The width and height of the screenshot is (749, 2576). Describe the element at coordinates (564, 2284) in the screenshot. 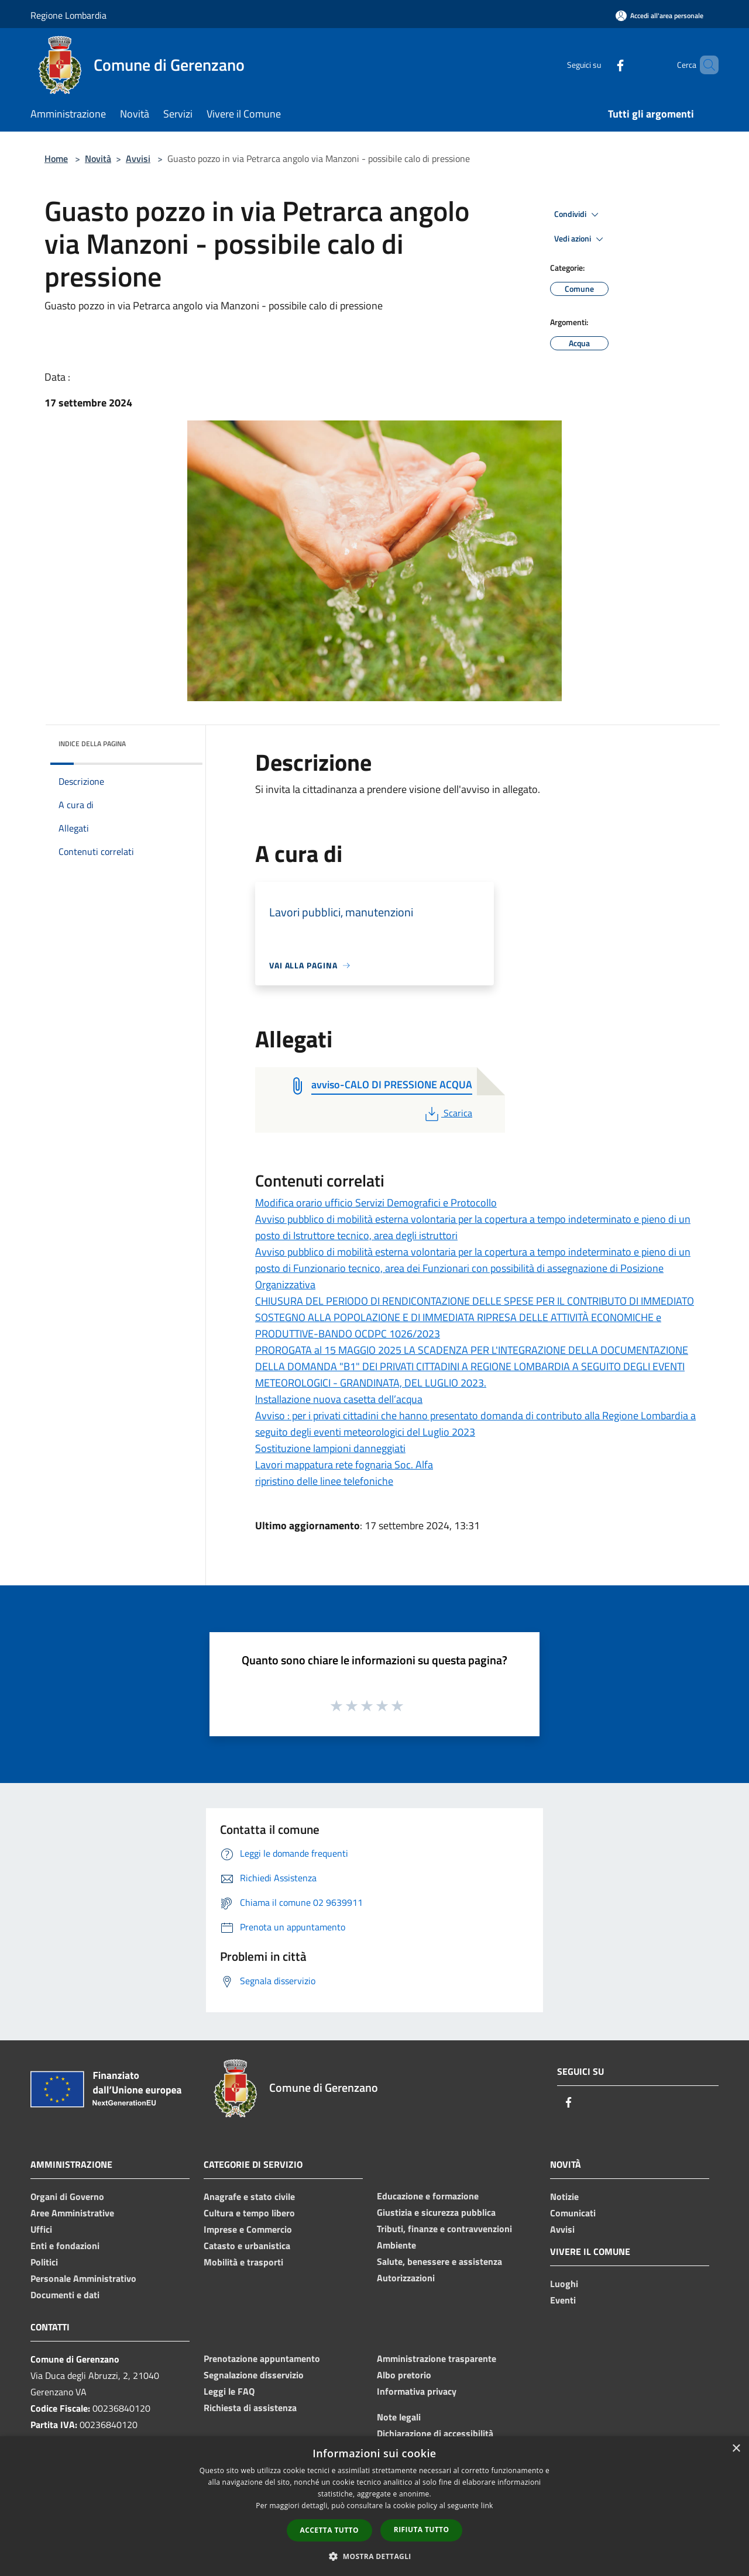

I see `Luoghi` at that location.